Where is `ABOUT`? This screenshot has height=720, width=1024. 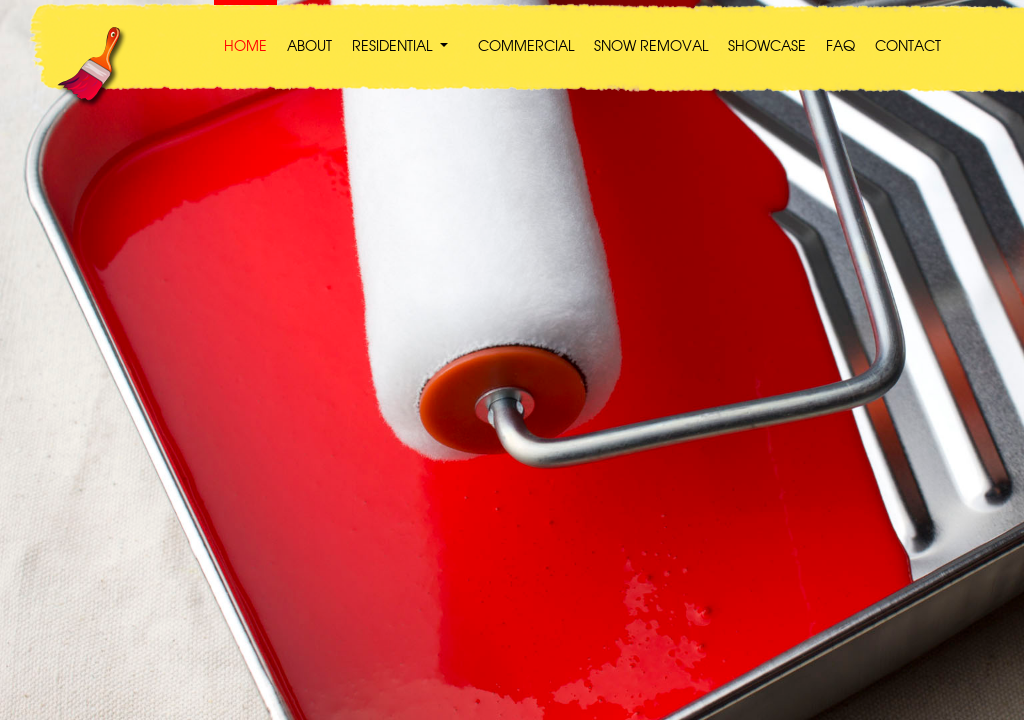 ABOUT is located at coordinates (309, 47).